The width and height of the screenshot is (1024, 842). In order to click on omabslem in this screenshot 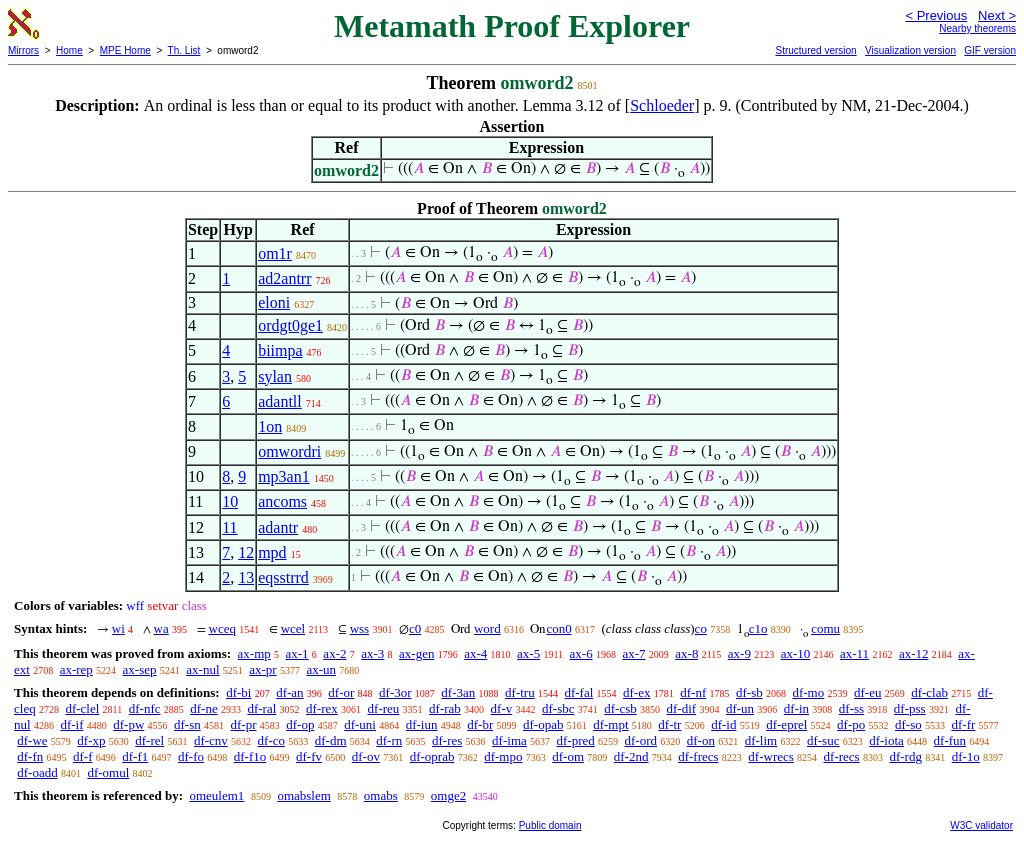, I will do `click(303, 795)`.